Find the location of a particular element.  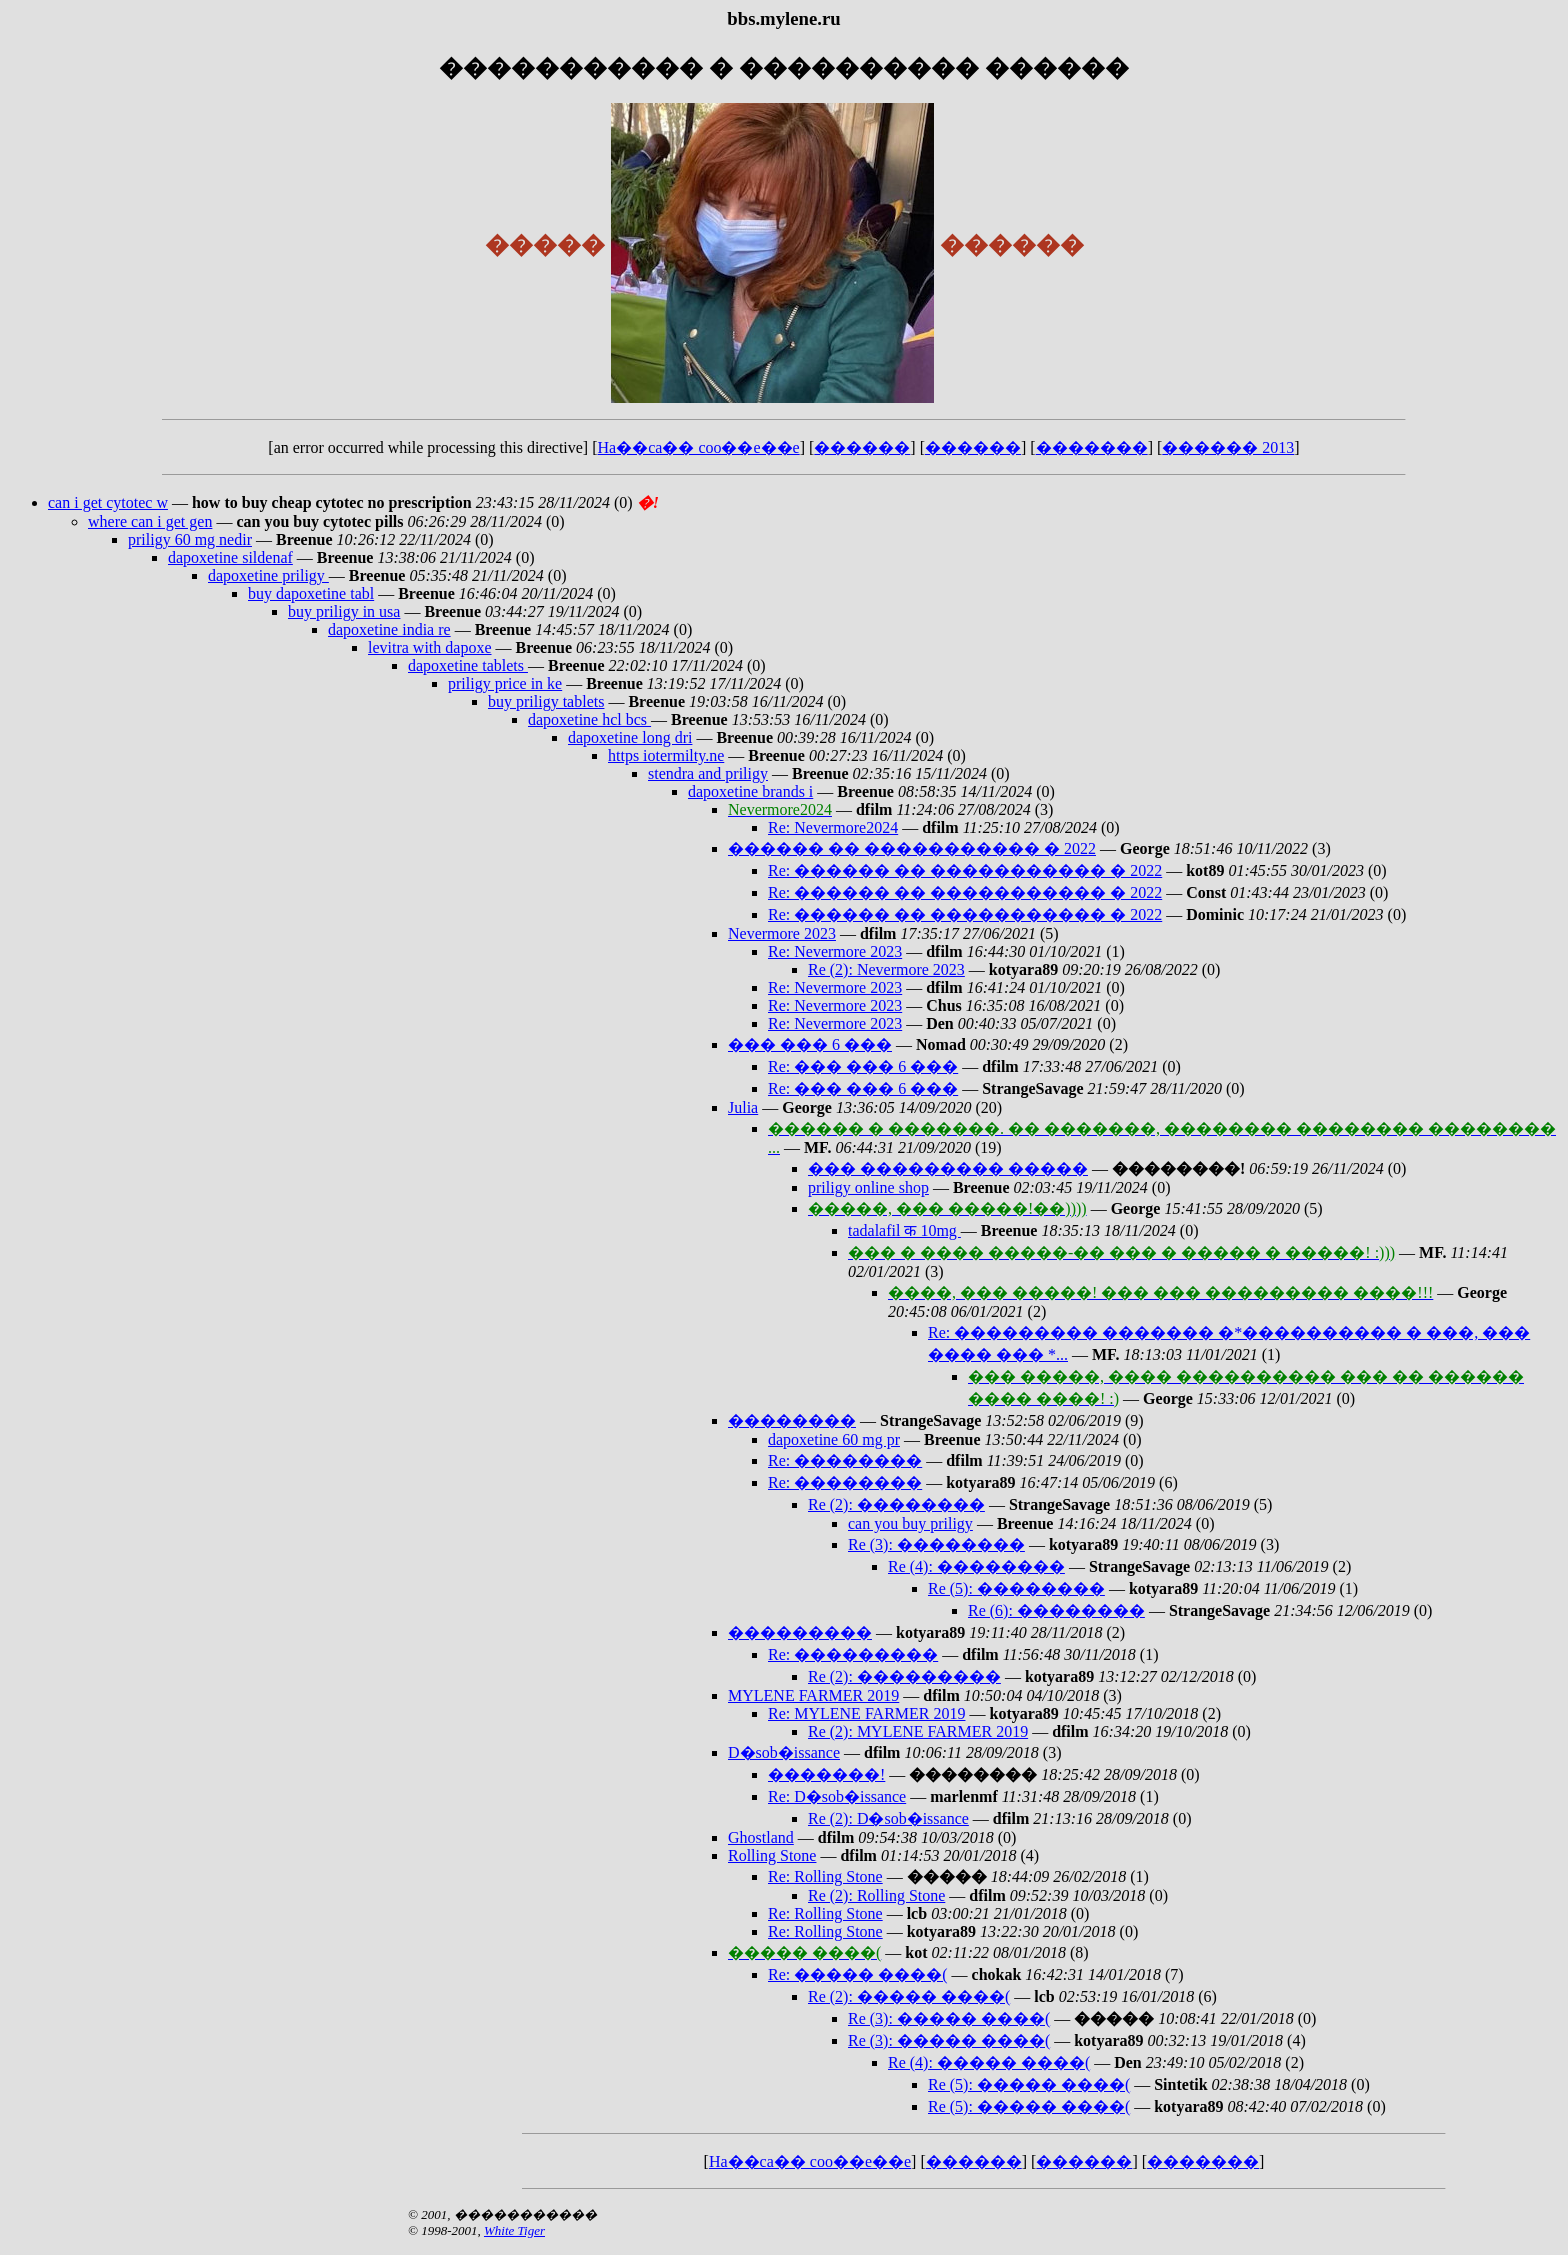

buy dapoxetine tabl is located at coordinates (311, 593).